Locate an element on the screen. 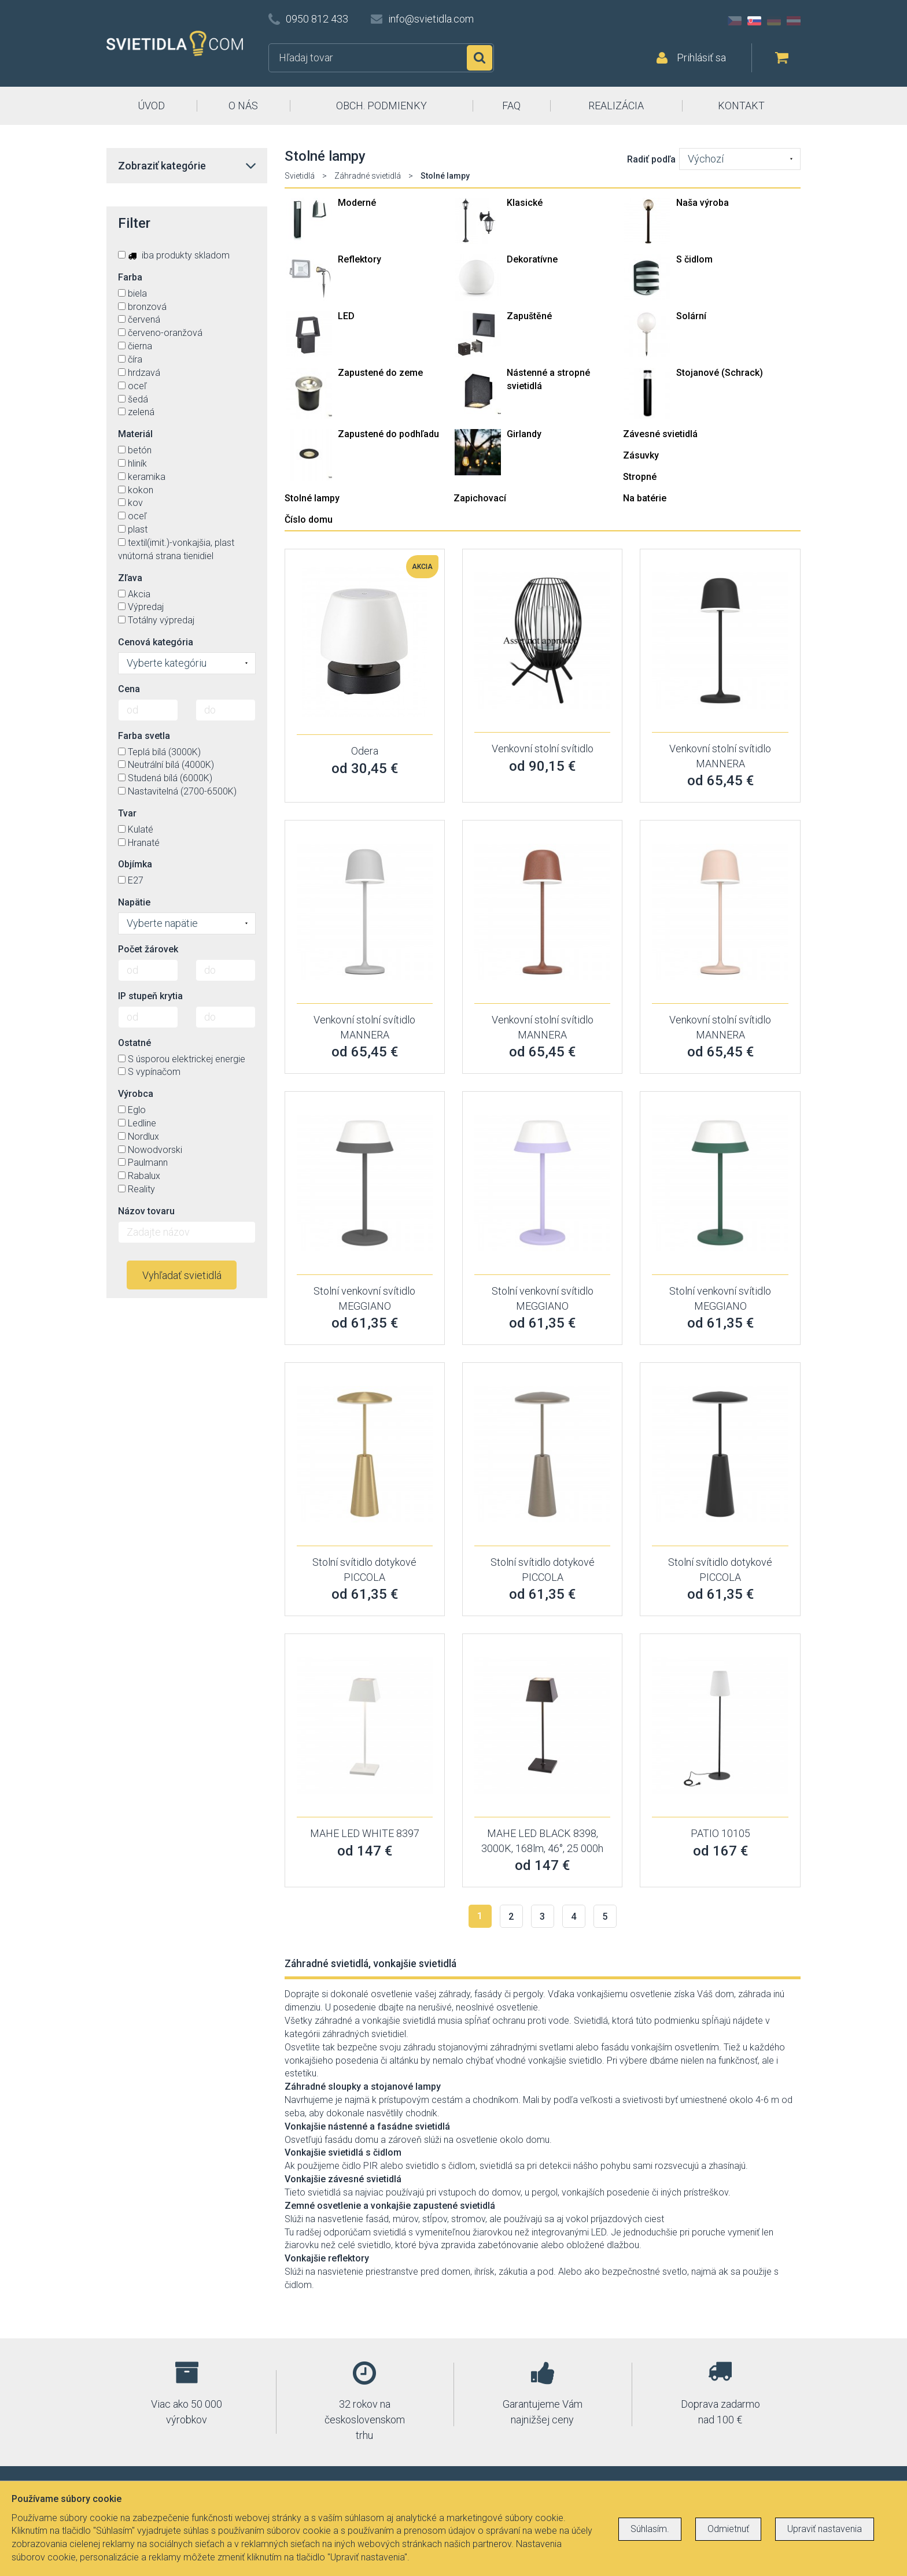 The height and width of the screenshot is (2576, 907). Prihlásiť sa is located at coordinates (701, 57).